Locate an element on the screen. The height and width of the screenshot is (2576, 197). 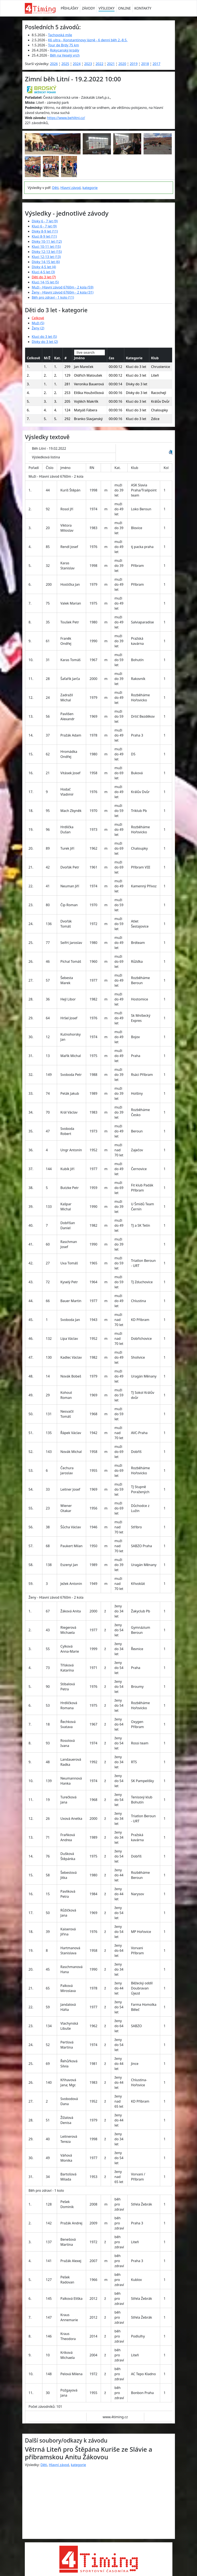
K6 ultra - Konstantinovy lázně - 6 denní běh 2.-8.5. is located at coordinates (87, 40).